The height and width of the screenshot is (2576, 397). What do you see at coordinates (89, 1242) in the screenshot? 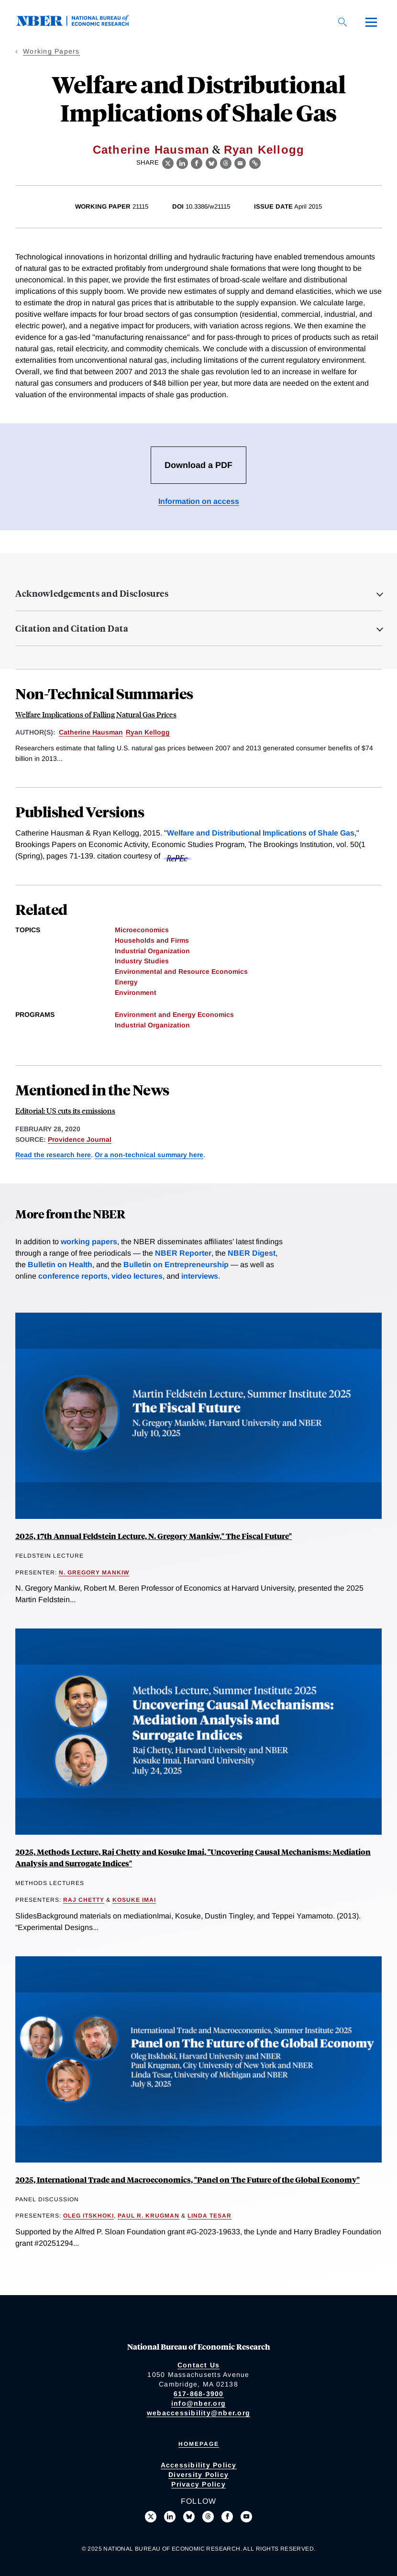
I see `working papers` at bounding box center [89, 1242].